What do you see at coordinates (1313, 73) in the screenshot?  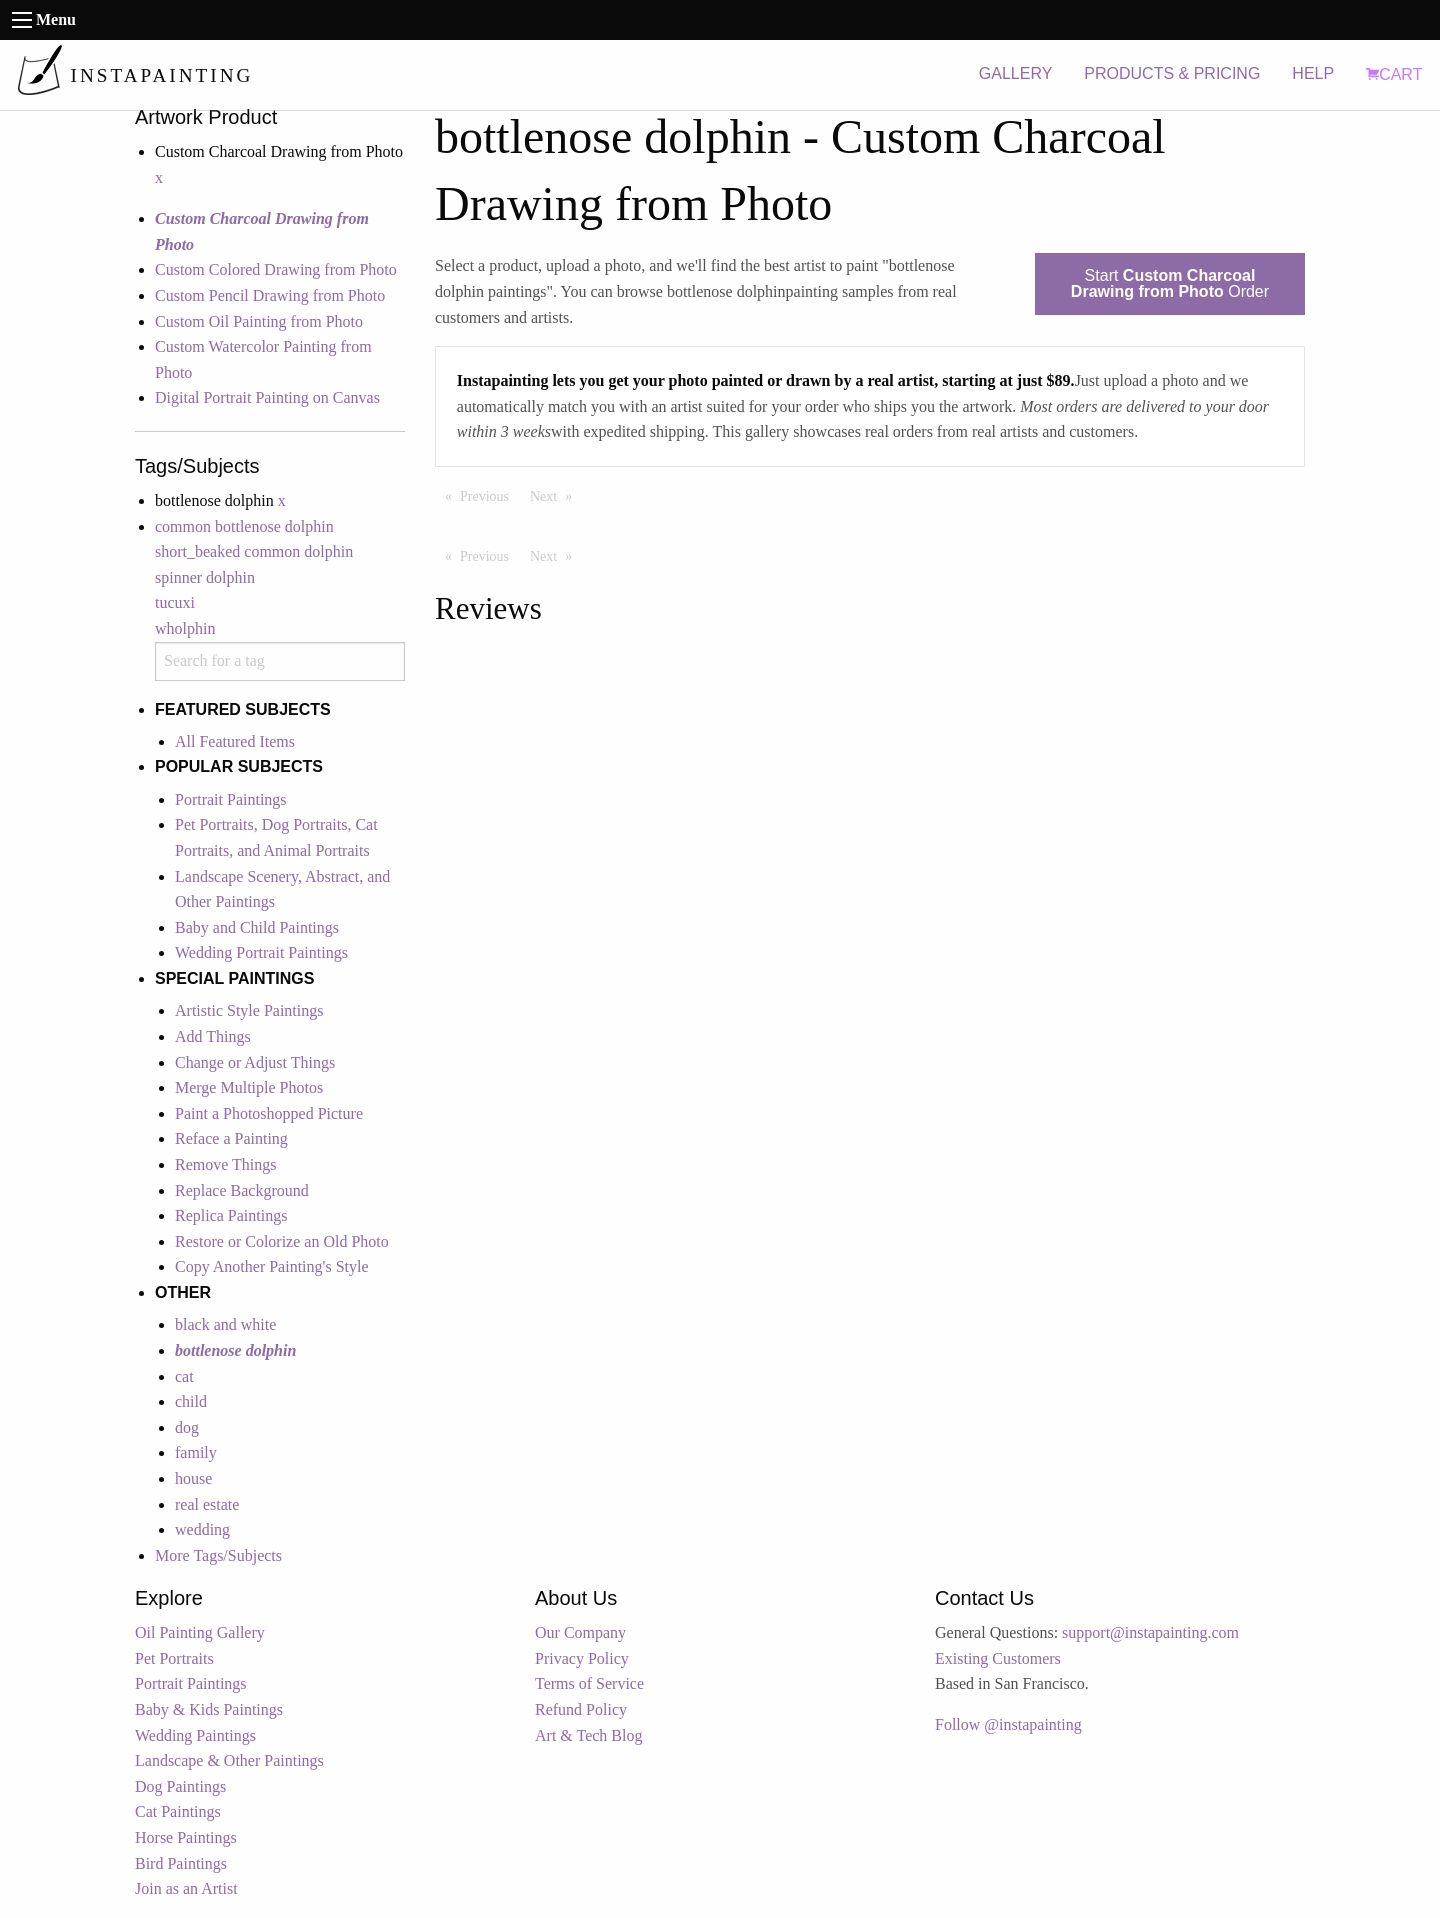 I see `HELP` at bounding box center [1313, 73].